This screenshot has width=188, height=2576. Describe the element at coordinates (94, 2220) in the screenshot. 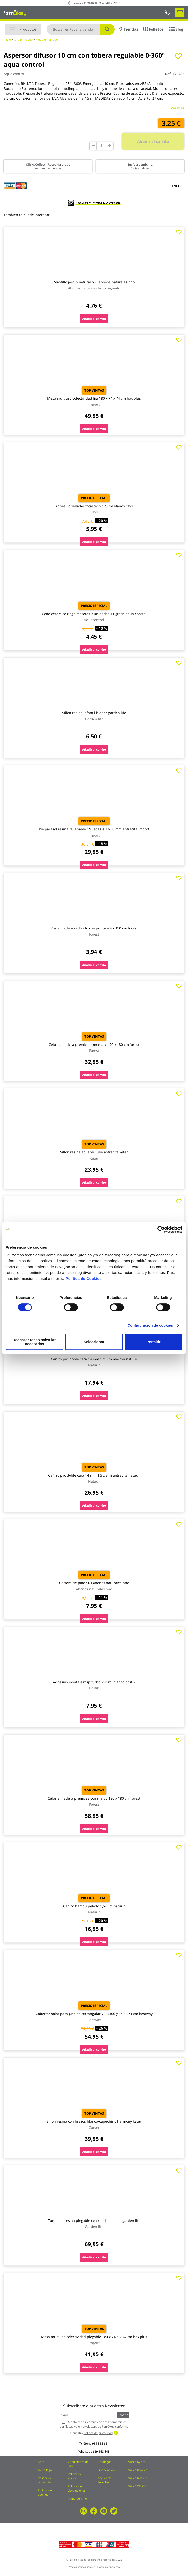

I see `Tumbona resina plegable con ruedas blanco garden life` at that location.